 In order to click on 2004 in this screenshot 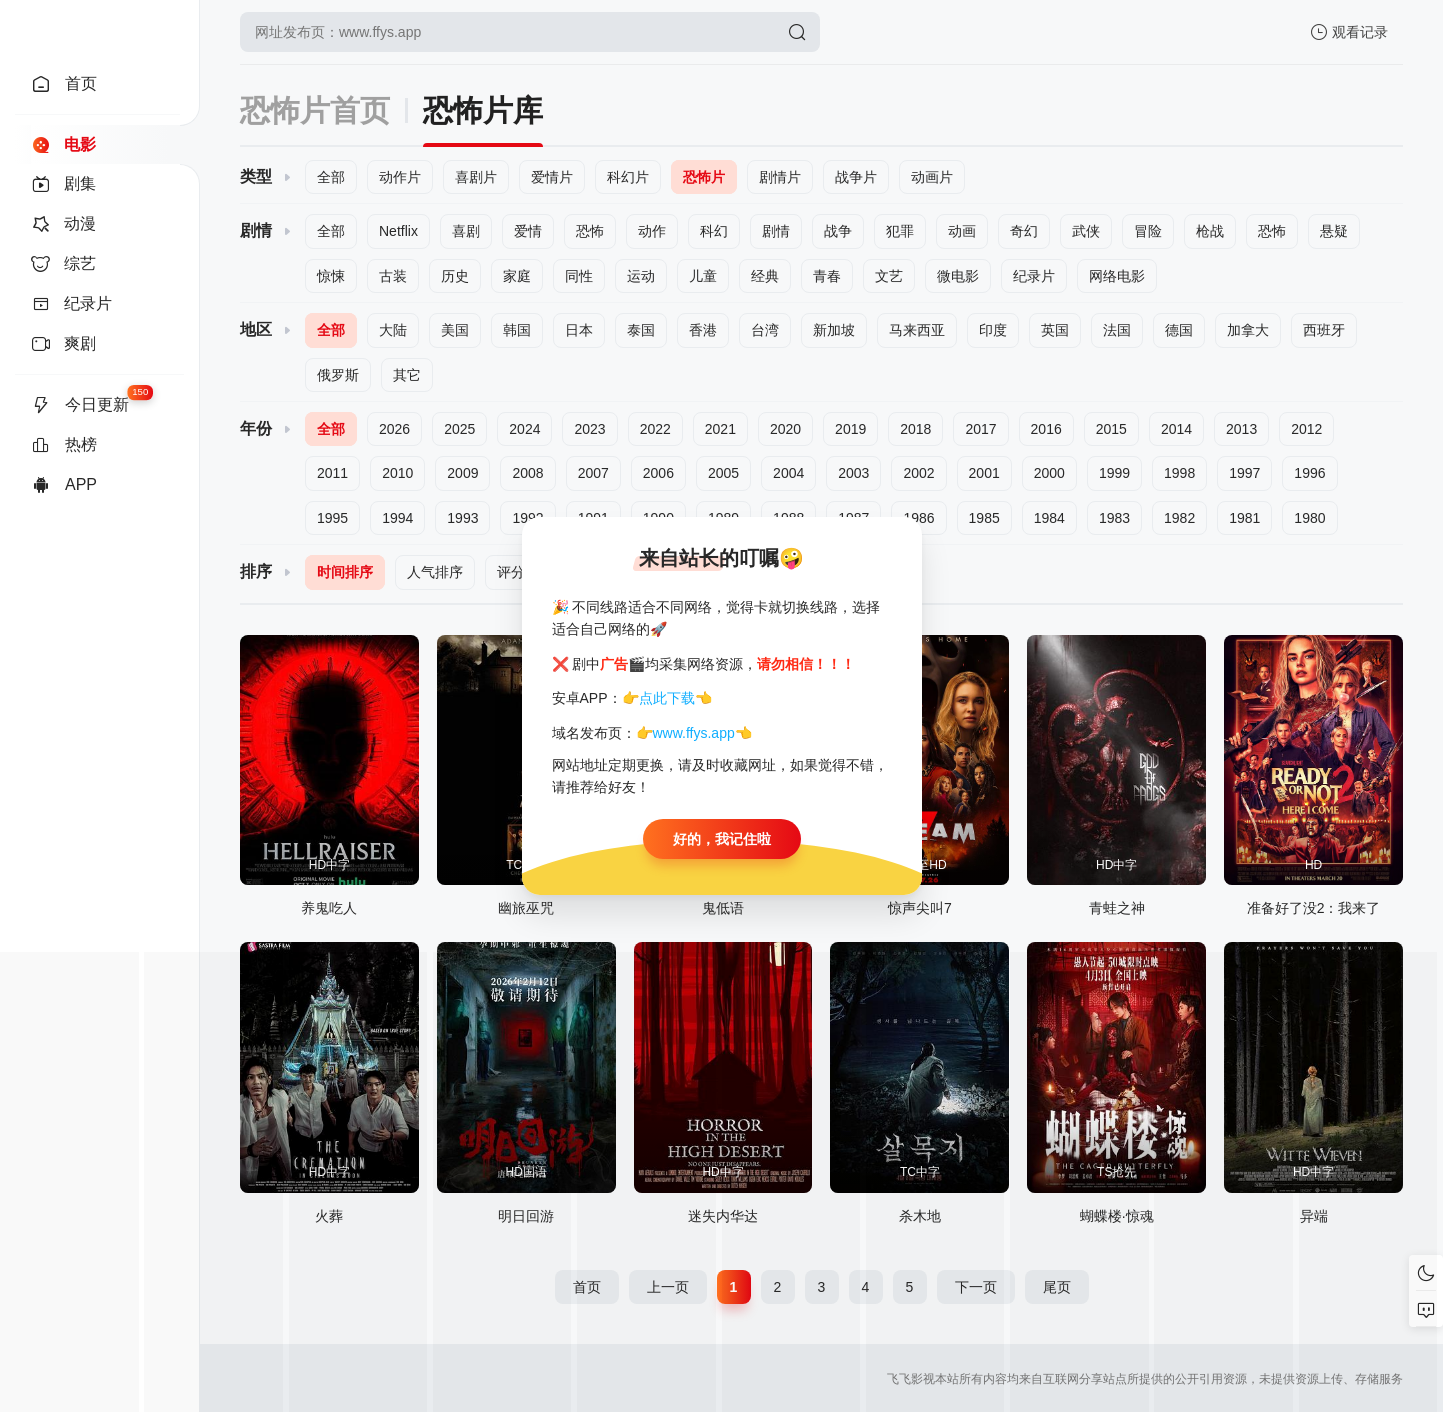, I will do `click(788, 473)`.